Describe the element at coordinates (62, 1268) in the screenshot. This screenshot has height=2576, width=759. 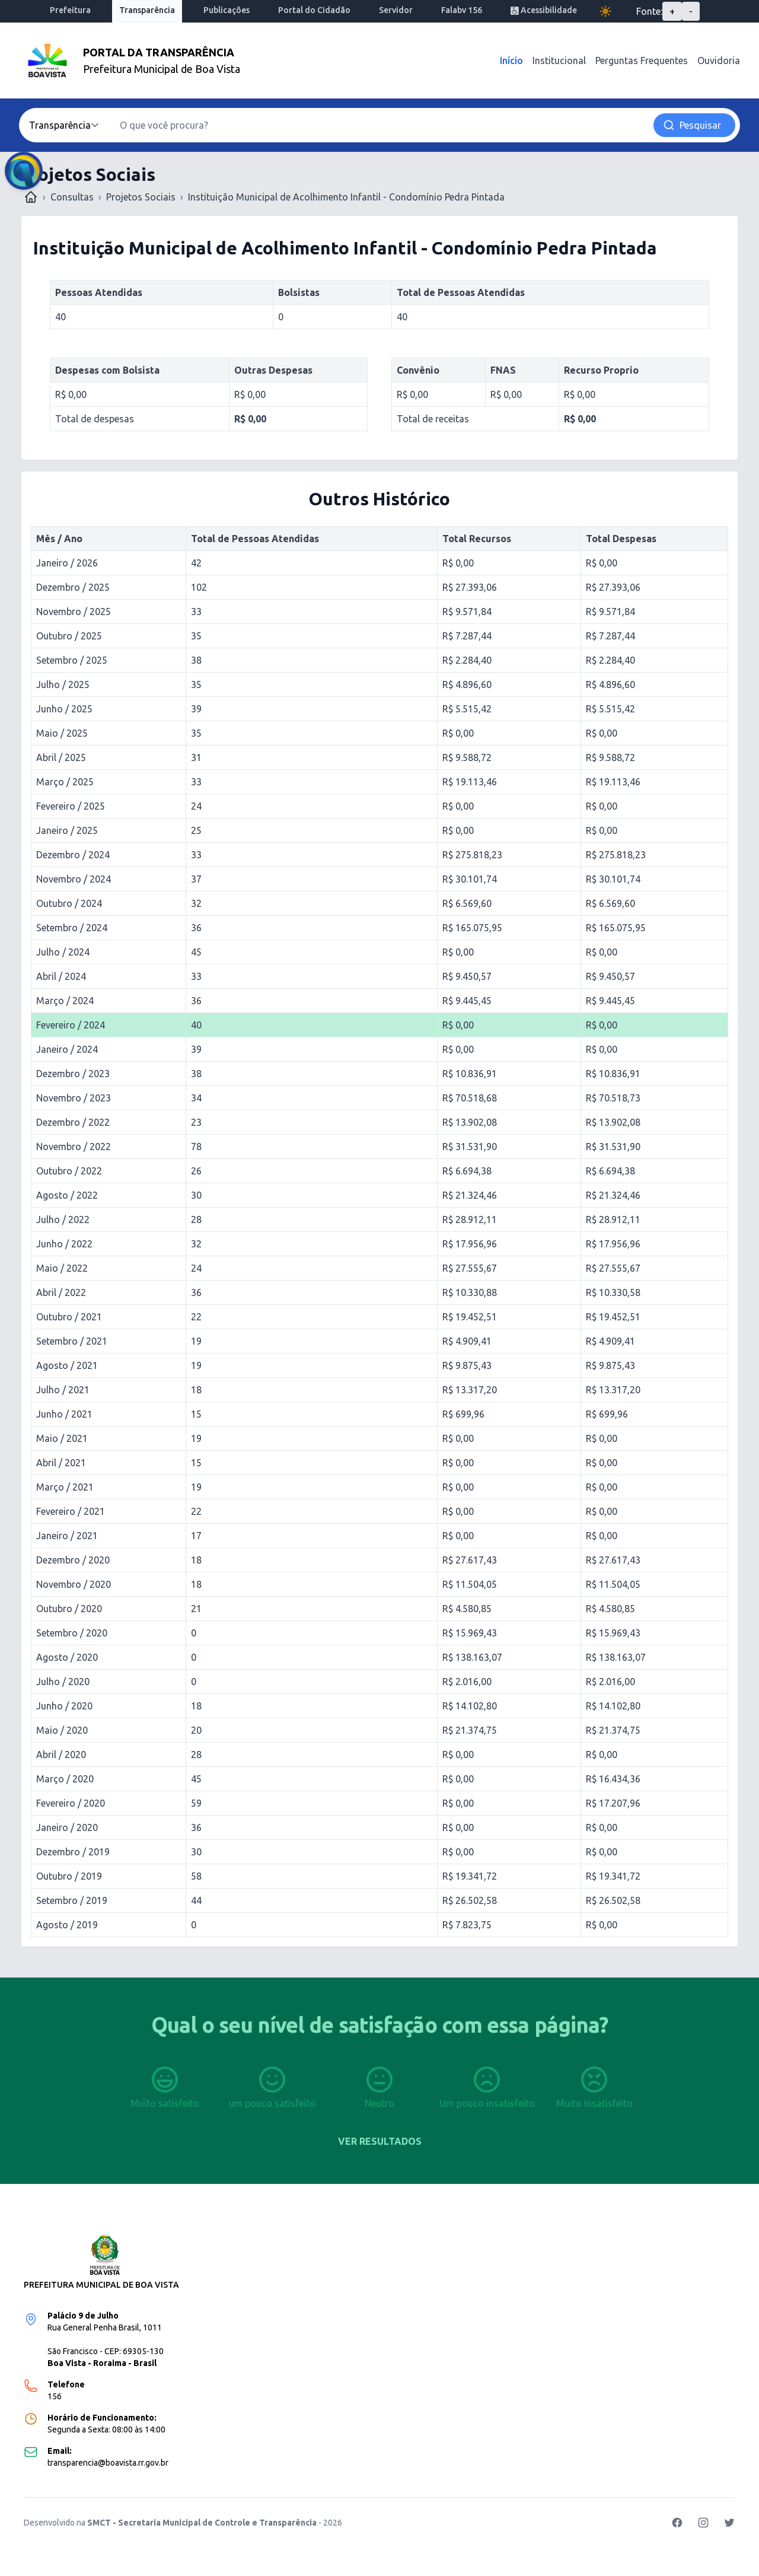
I see `Maio / 2022` at that location.